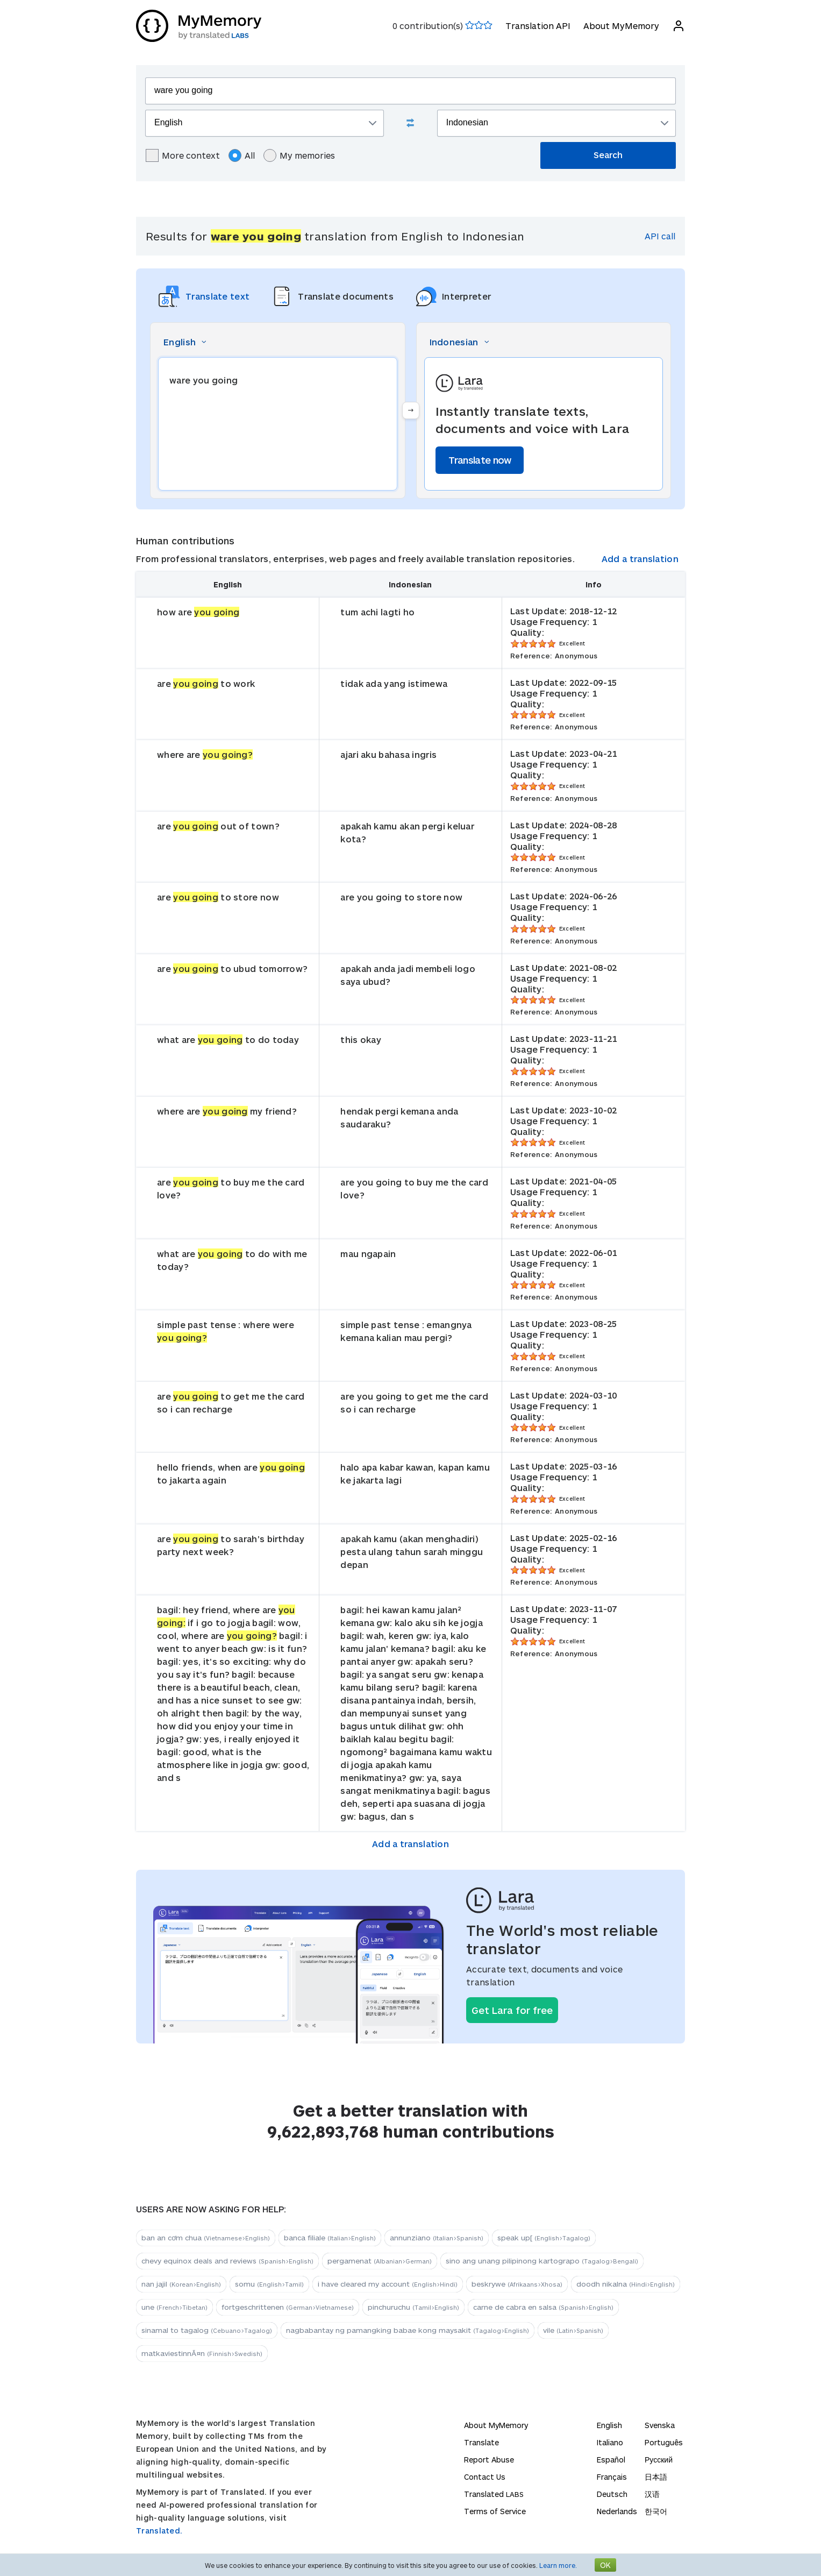 The width and height of the screenshot is (821, 2576). I want to click on Add a translation, so click(640, 558).